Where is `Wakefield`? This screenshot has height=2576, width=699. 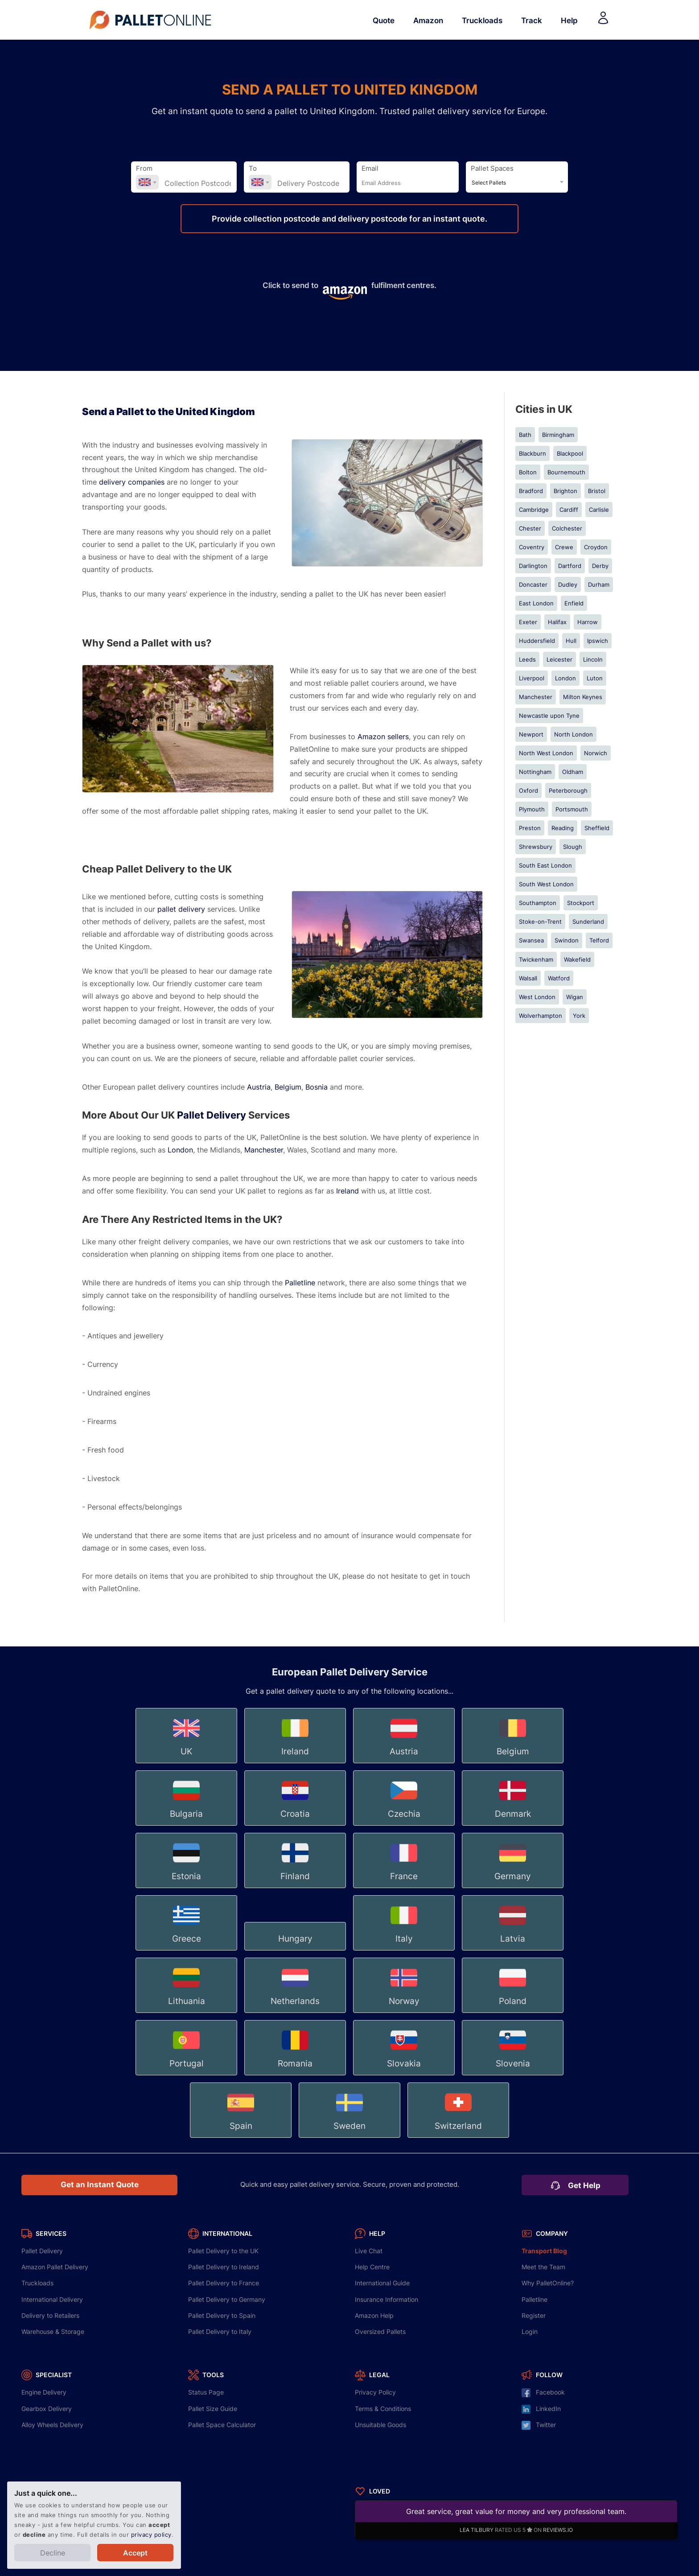
Wakefield is located at coordinates (577, 959).